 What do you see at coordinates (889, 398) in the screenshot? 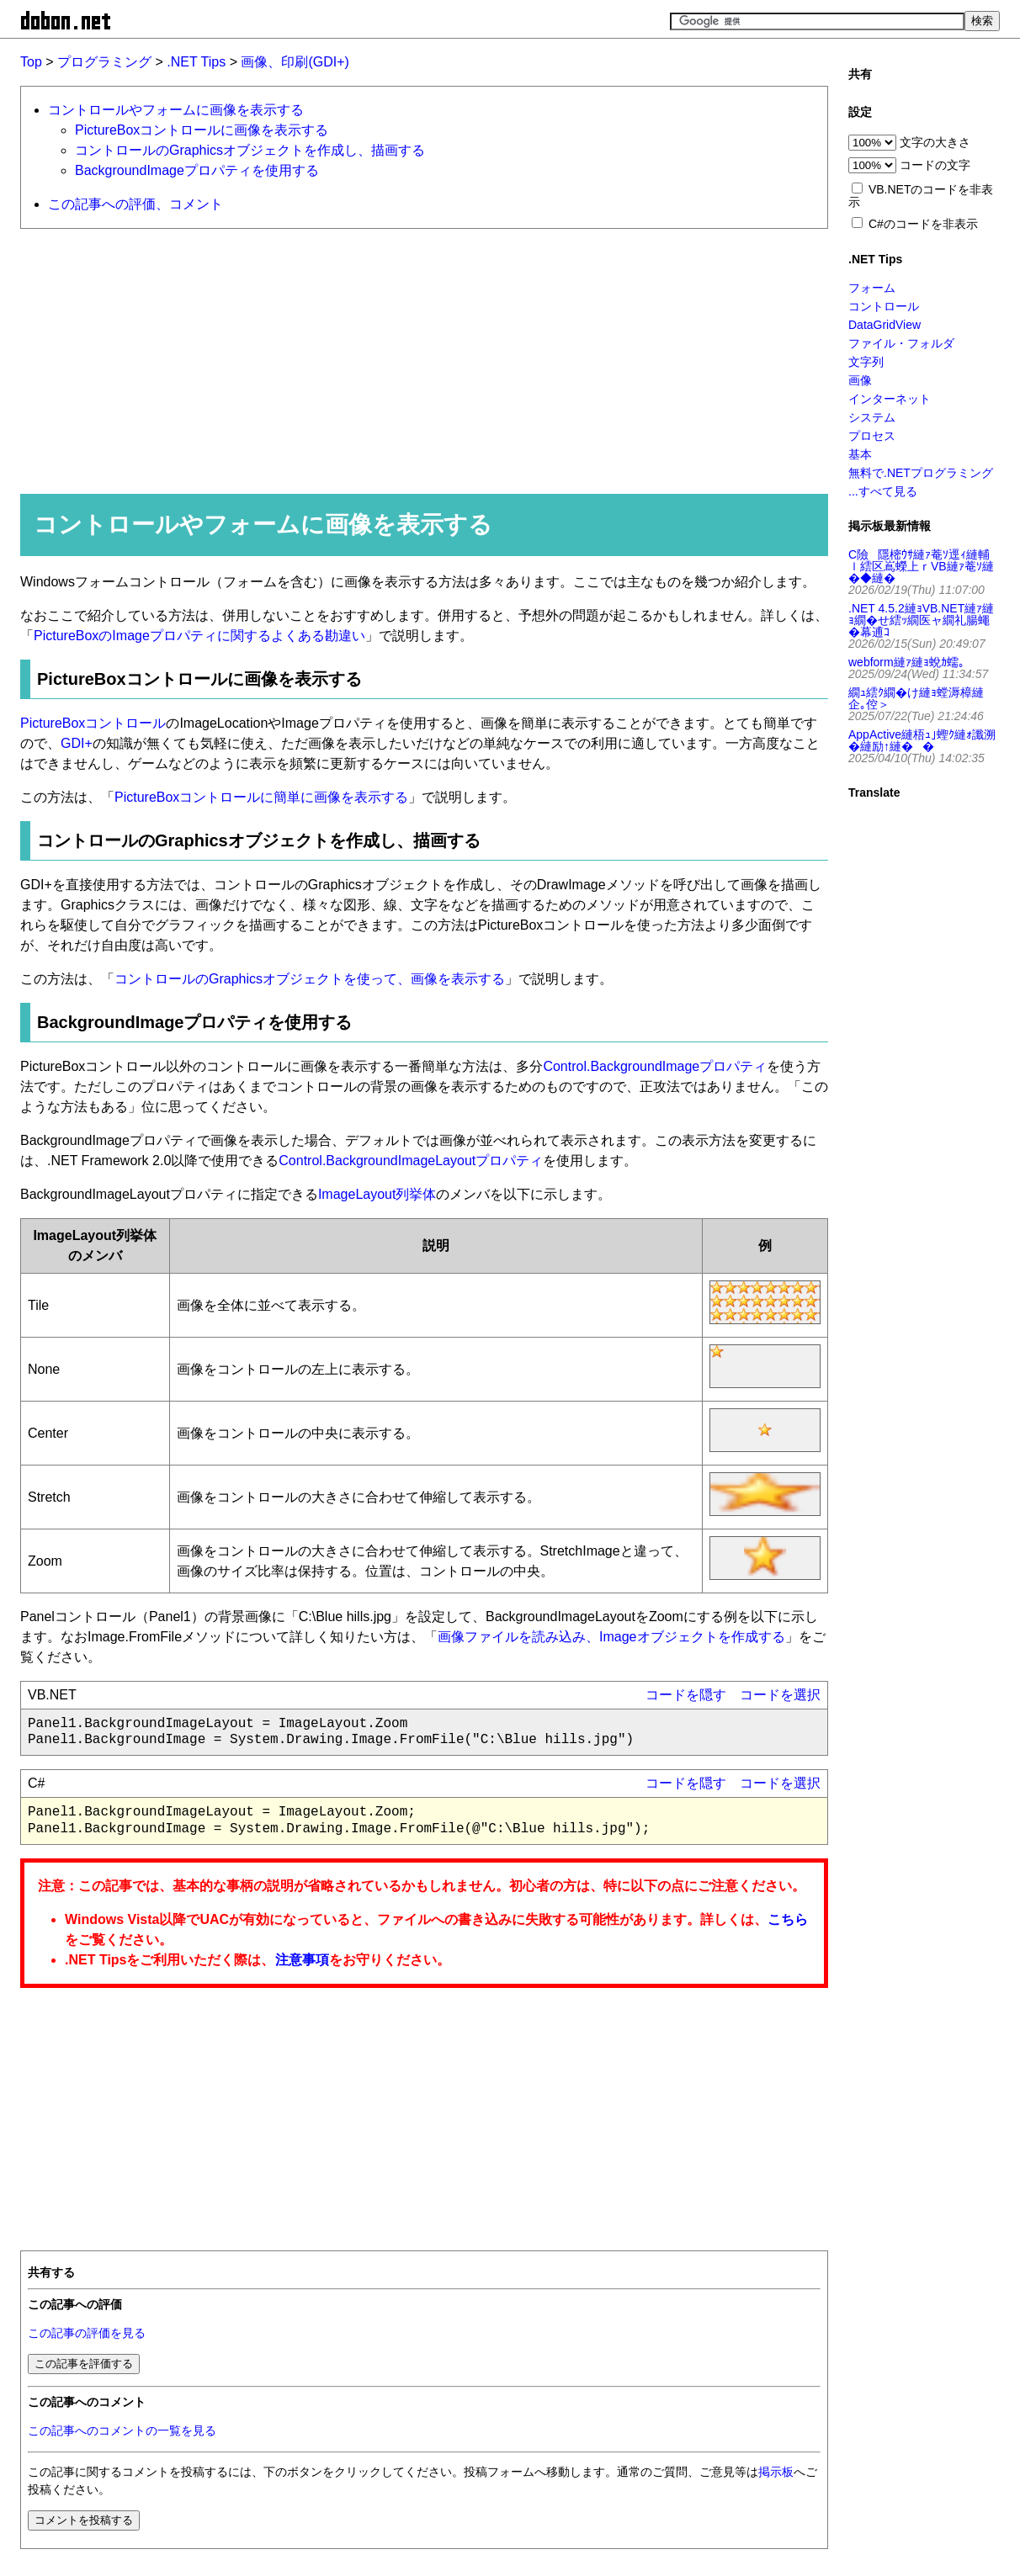
I see `インターネット` at bounding box center [889, 398].